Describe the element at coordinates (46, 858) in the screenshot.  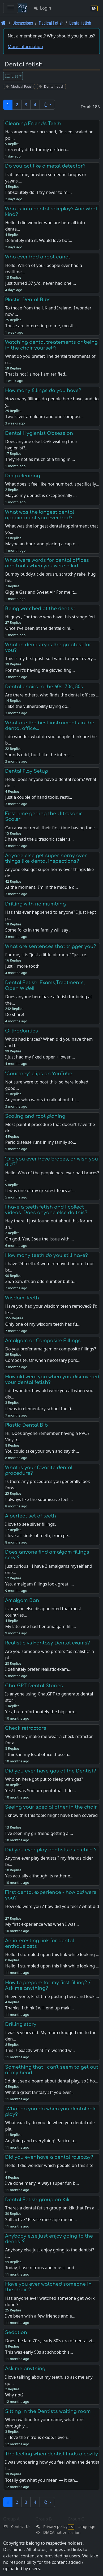
I see `Anyone else get super horny over things like dental inspections?` at that location.